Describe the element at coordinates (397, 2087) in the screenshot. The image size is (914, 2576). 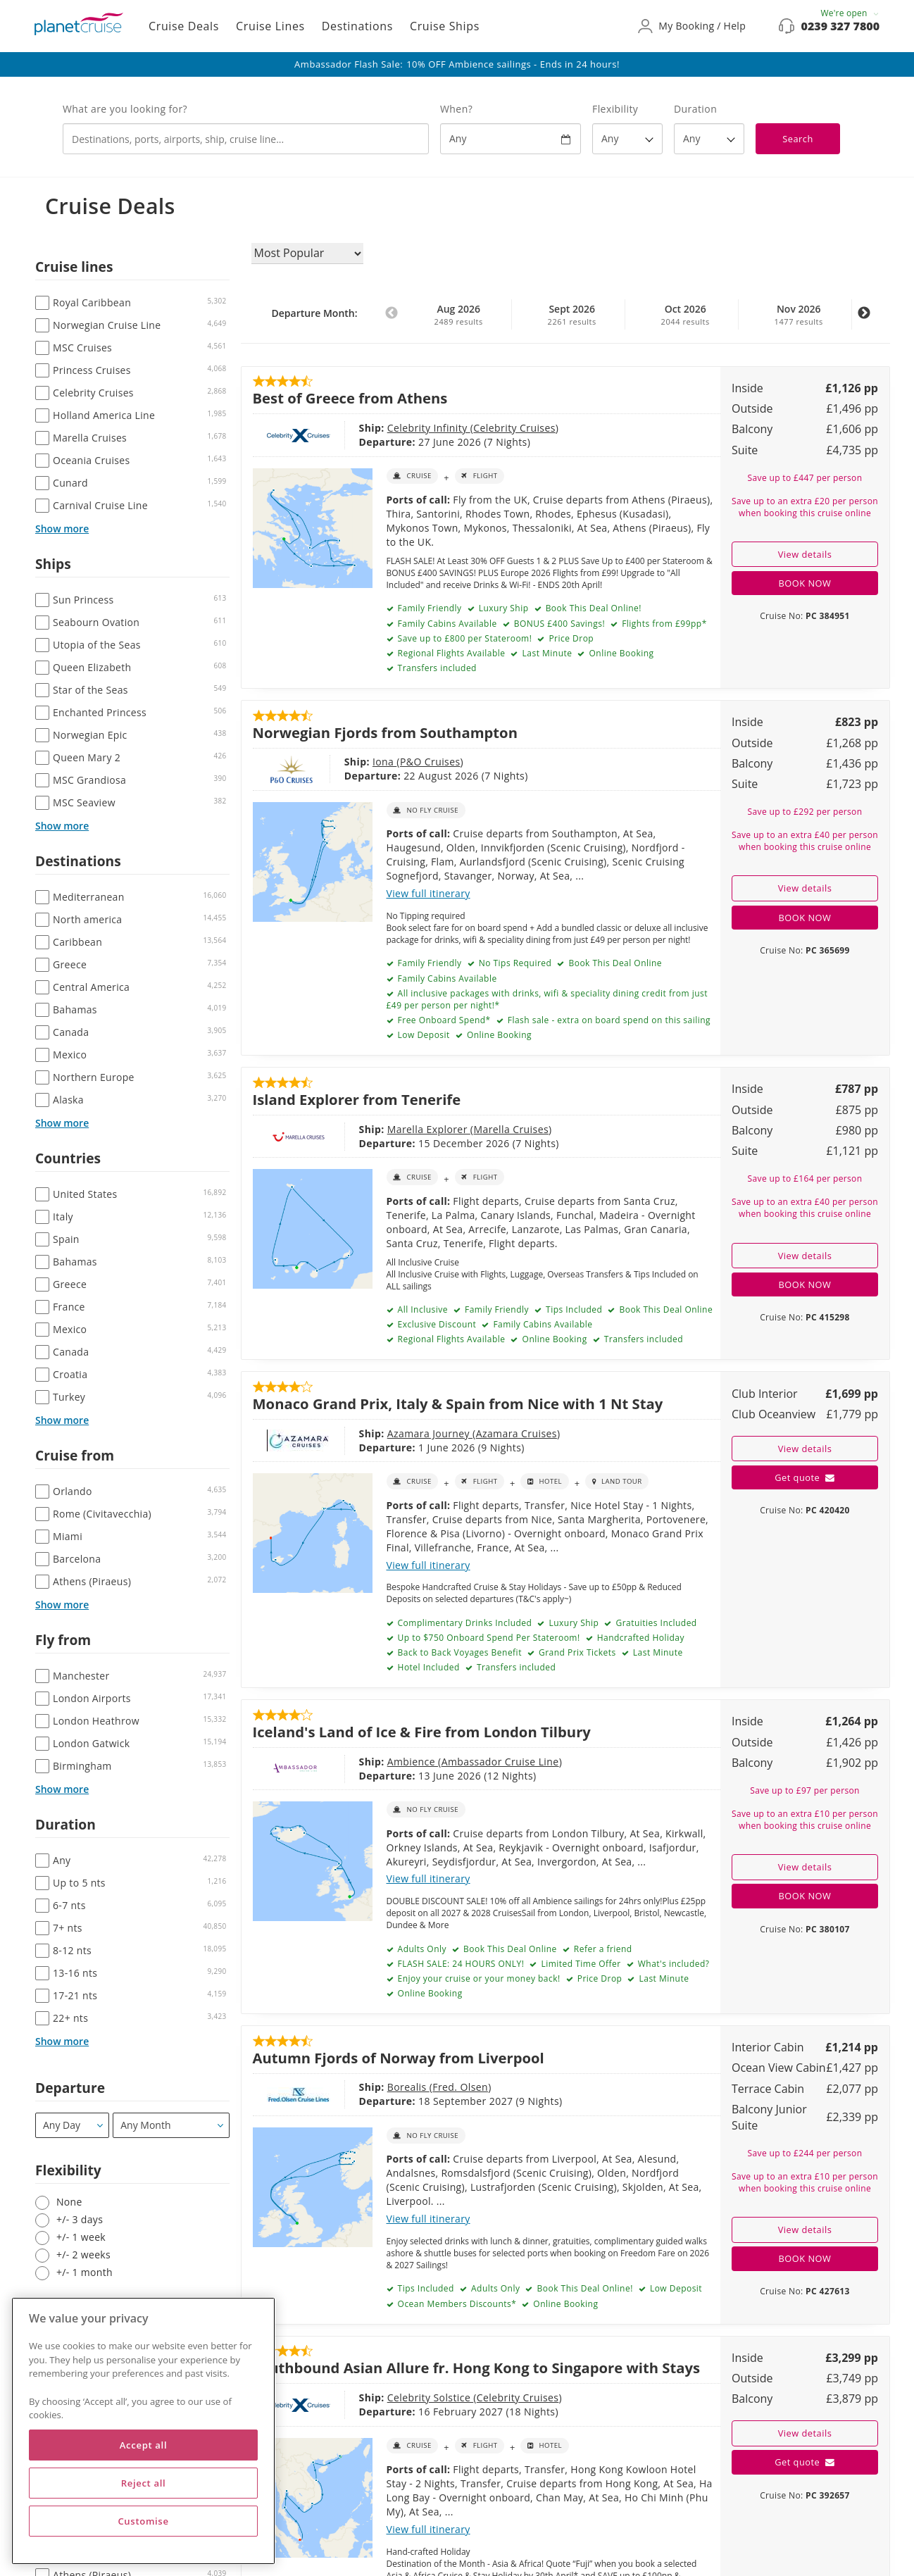
I see `Fred. Olsen` at that location.